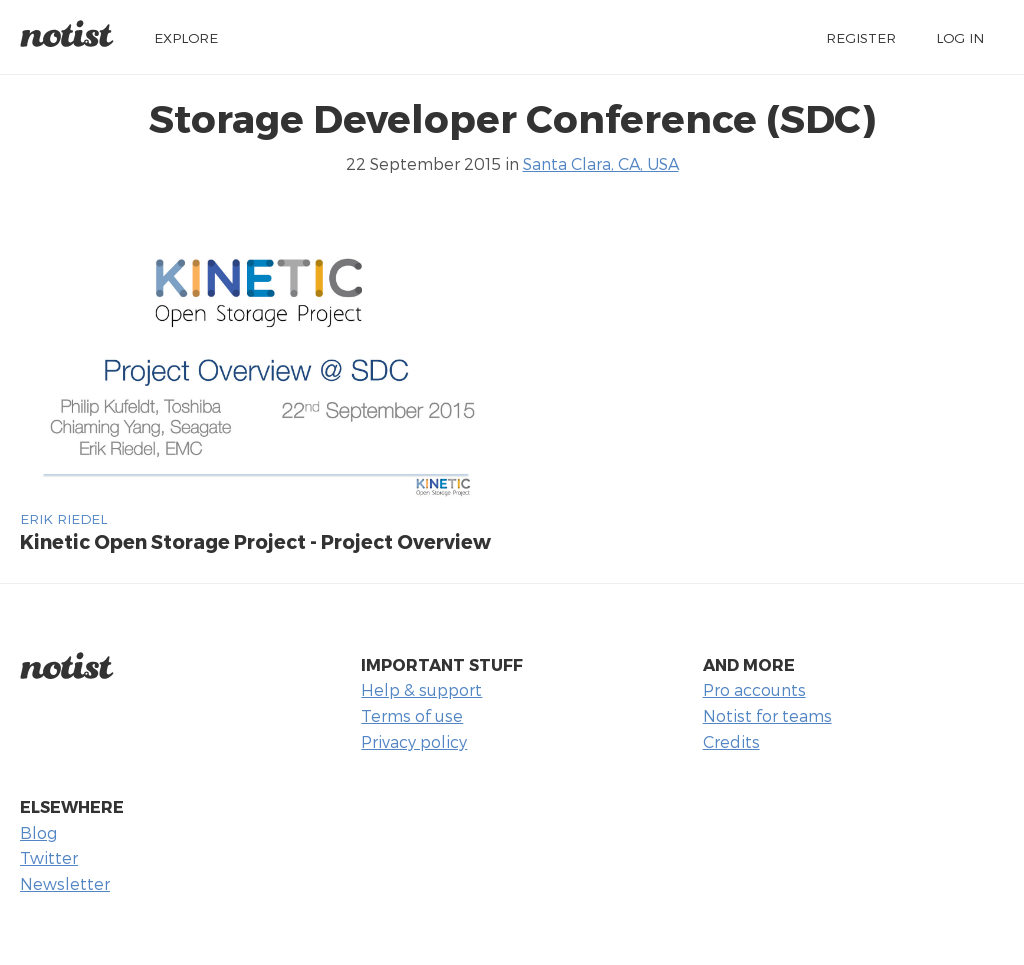 The image size is (1024, 965). I want to click on Explore, so click(186, 37).